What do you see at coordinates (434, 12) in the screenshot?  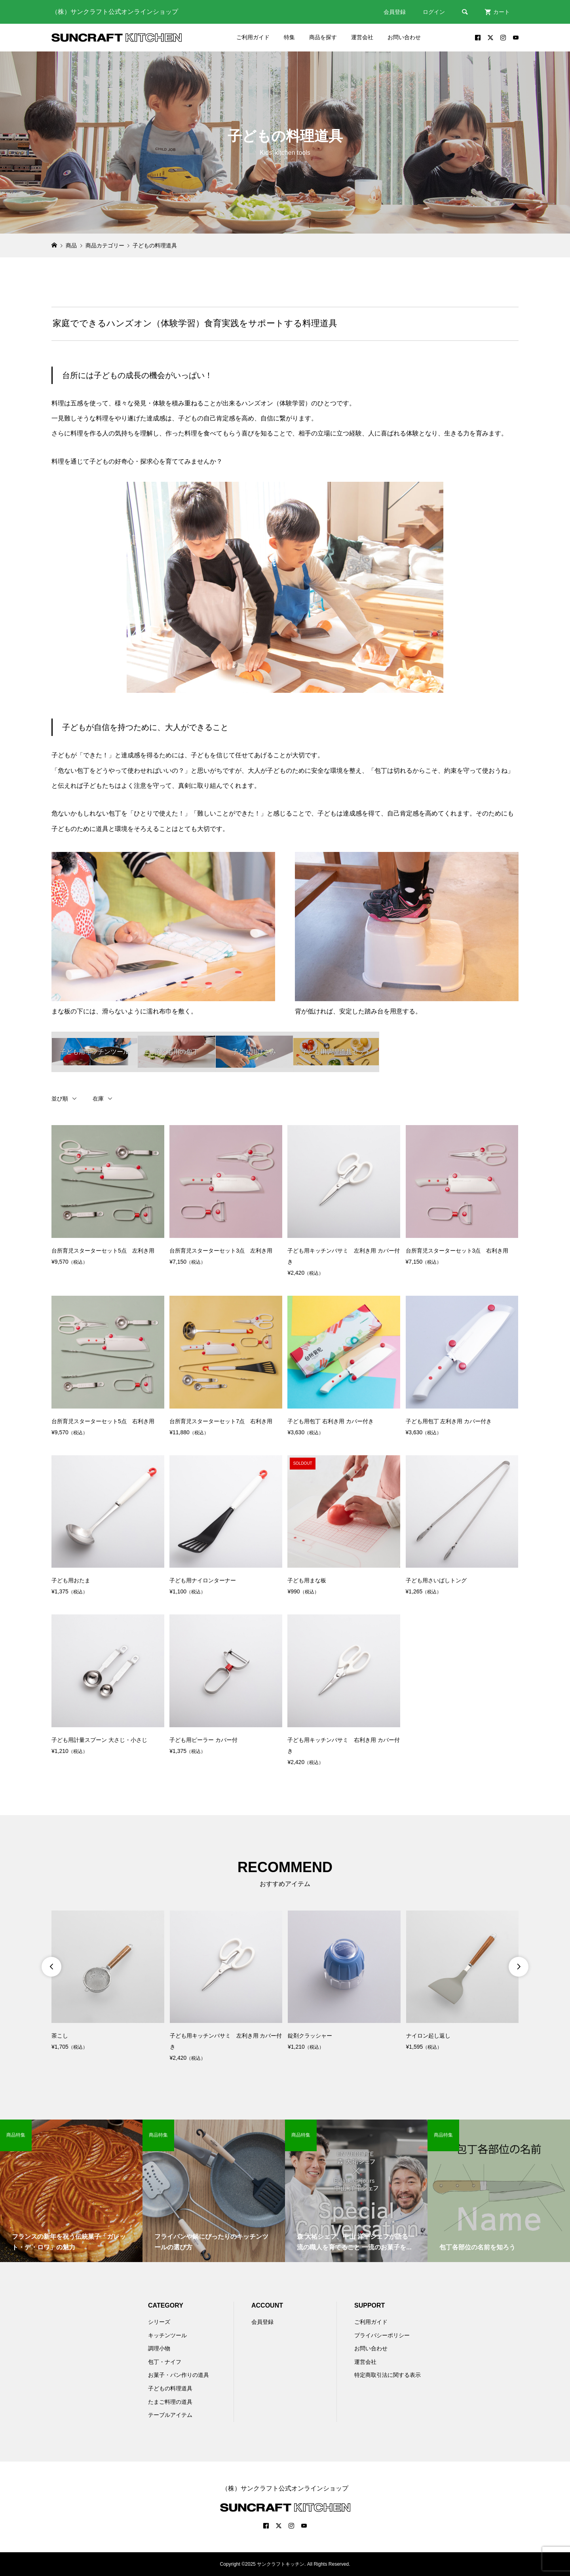 I see `ログイン` at bounding box center [434, 12].